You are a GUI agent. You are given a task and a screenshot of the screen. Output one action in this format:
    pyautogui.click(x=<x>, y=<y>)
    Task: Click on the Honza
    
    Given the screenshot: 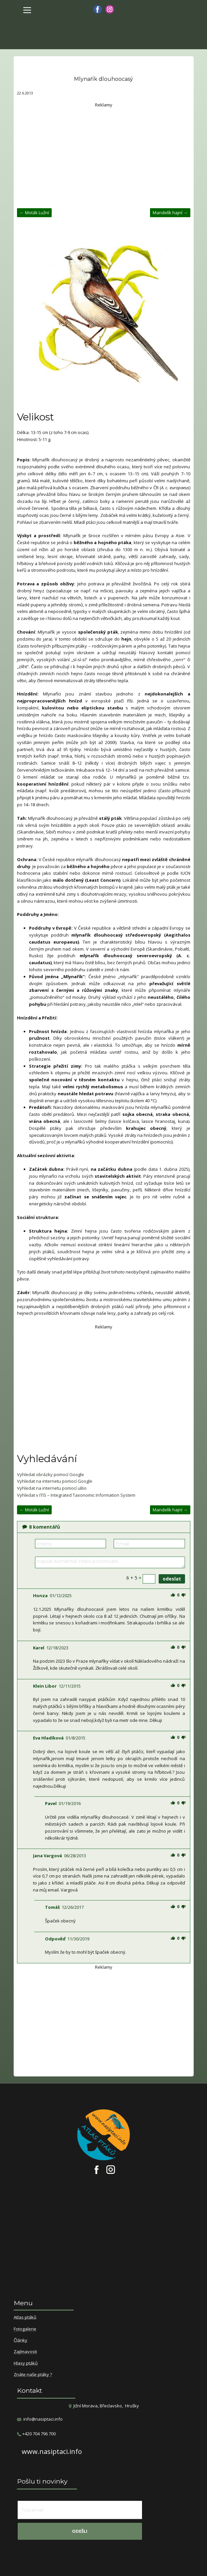 What is the action you would take?
    pyautogui.click(x=40, y=1595)
    